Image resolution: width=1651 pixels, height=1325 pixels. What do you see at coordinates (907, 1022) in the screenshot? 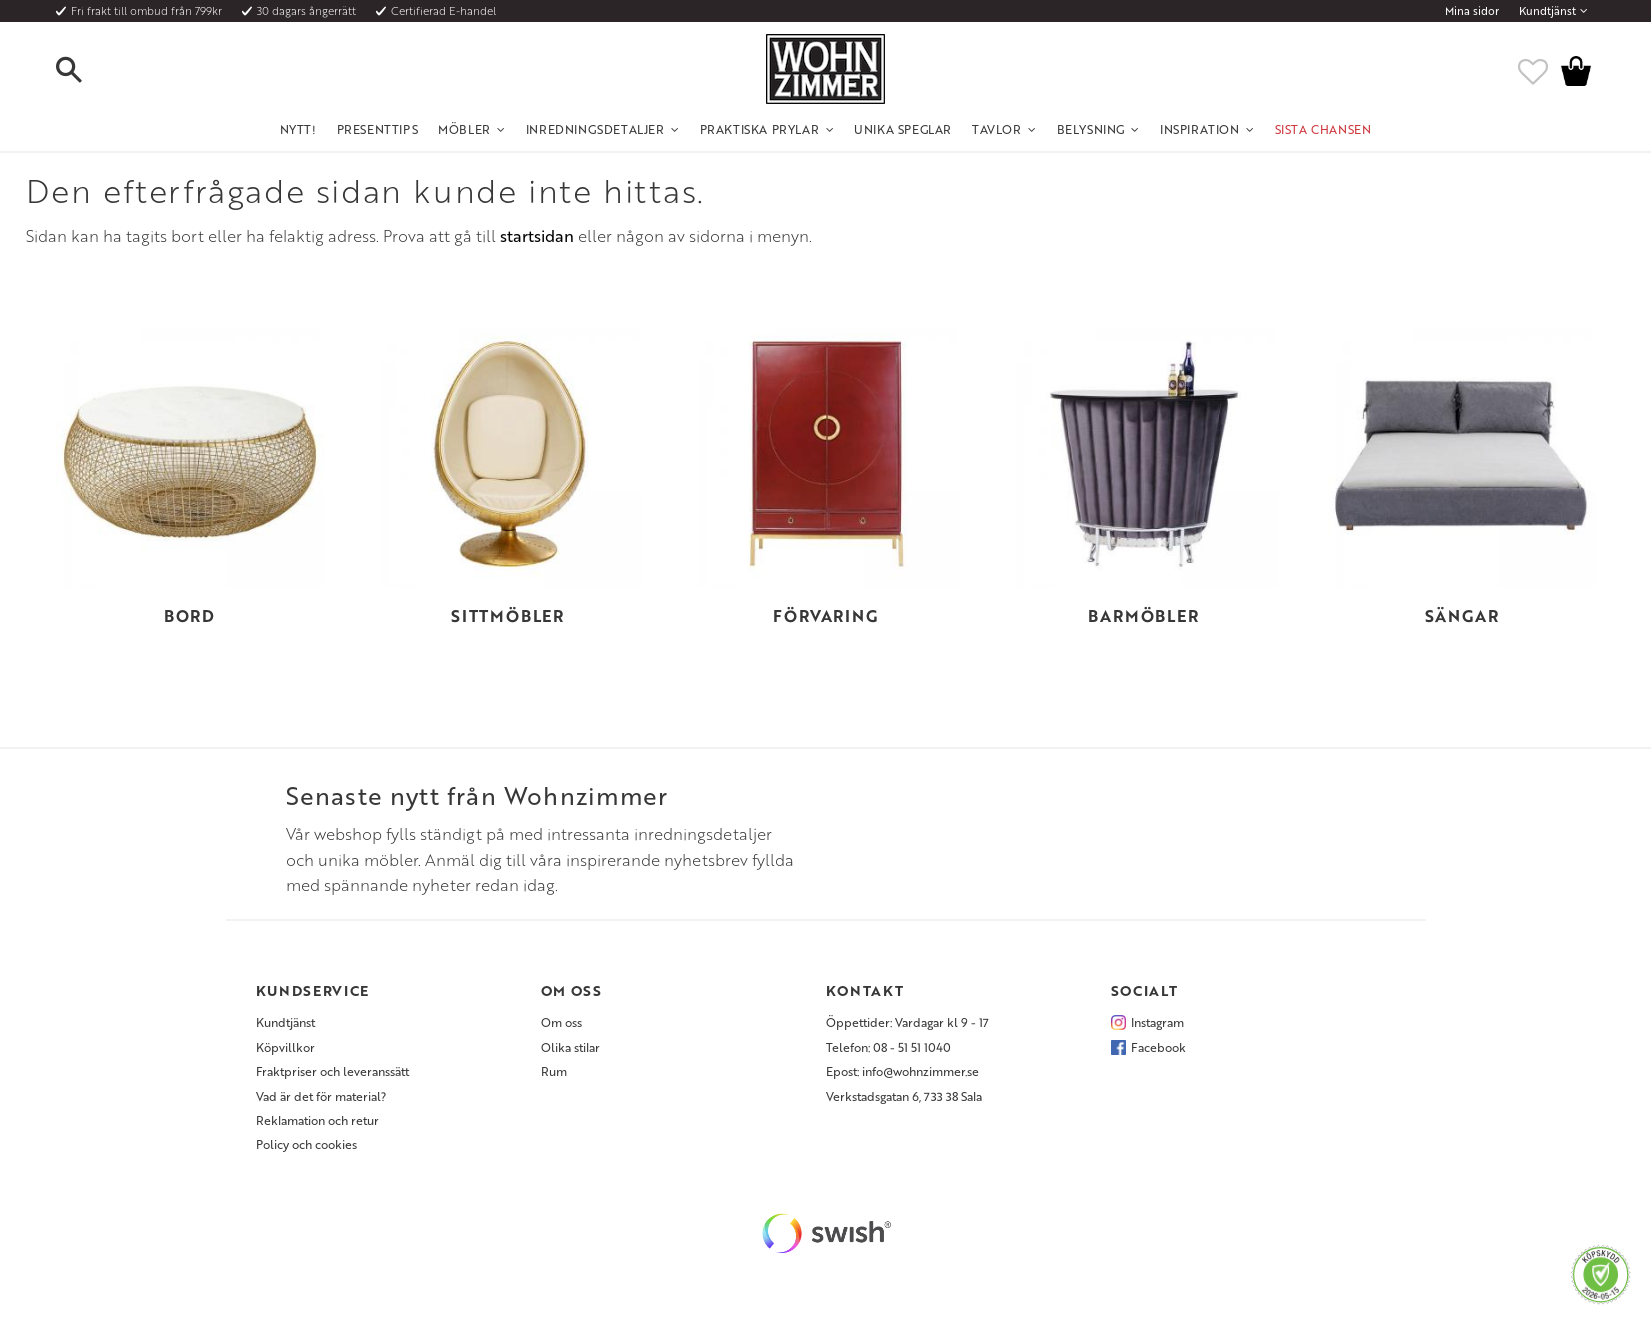
I see `Öppettider: Vardagar kl 9 - 17 [menuitem]` at bounding box center [907, 1022].